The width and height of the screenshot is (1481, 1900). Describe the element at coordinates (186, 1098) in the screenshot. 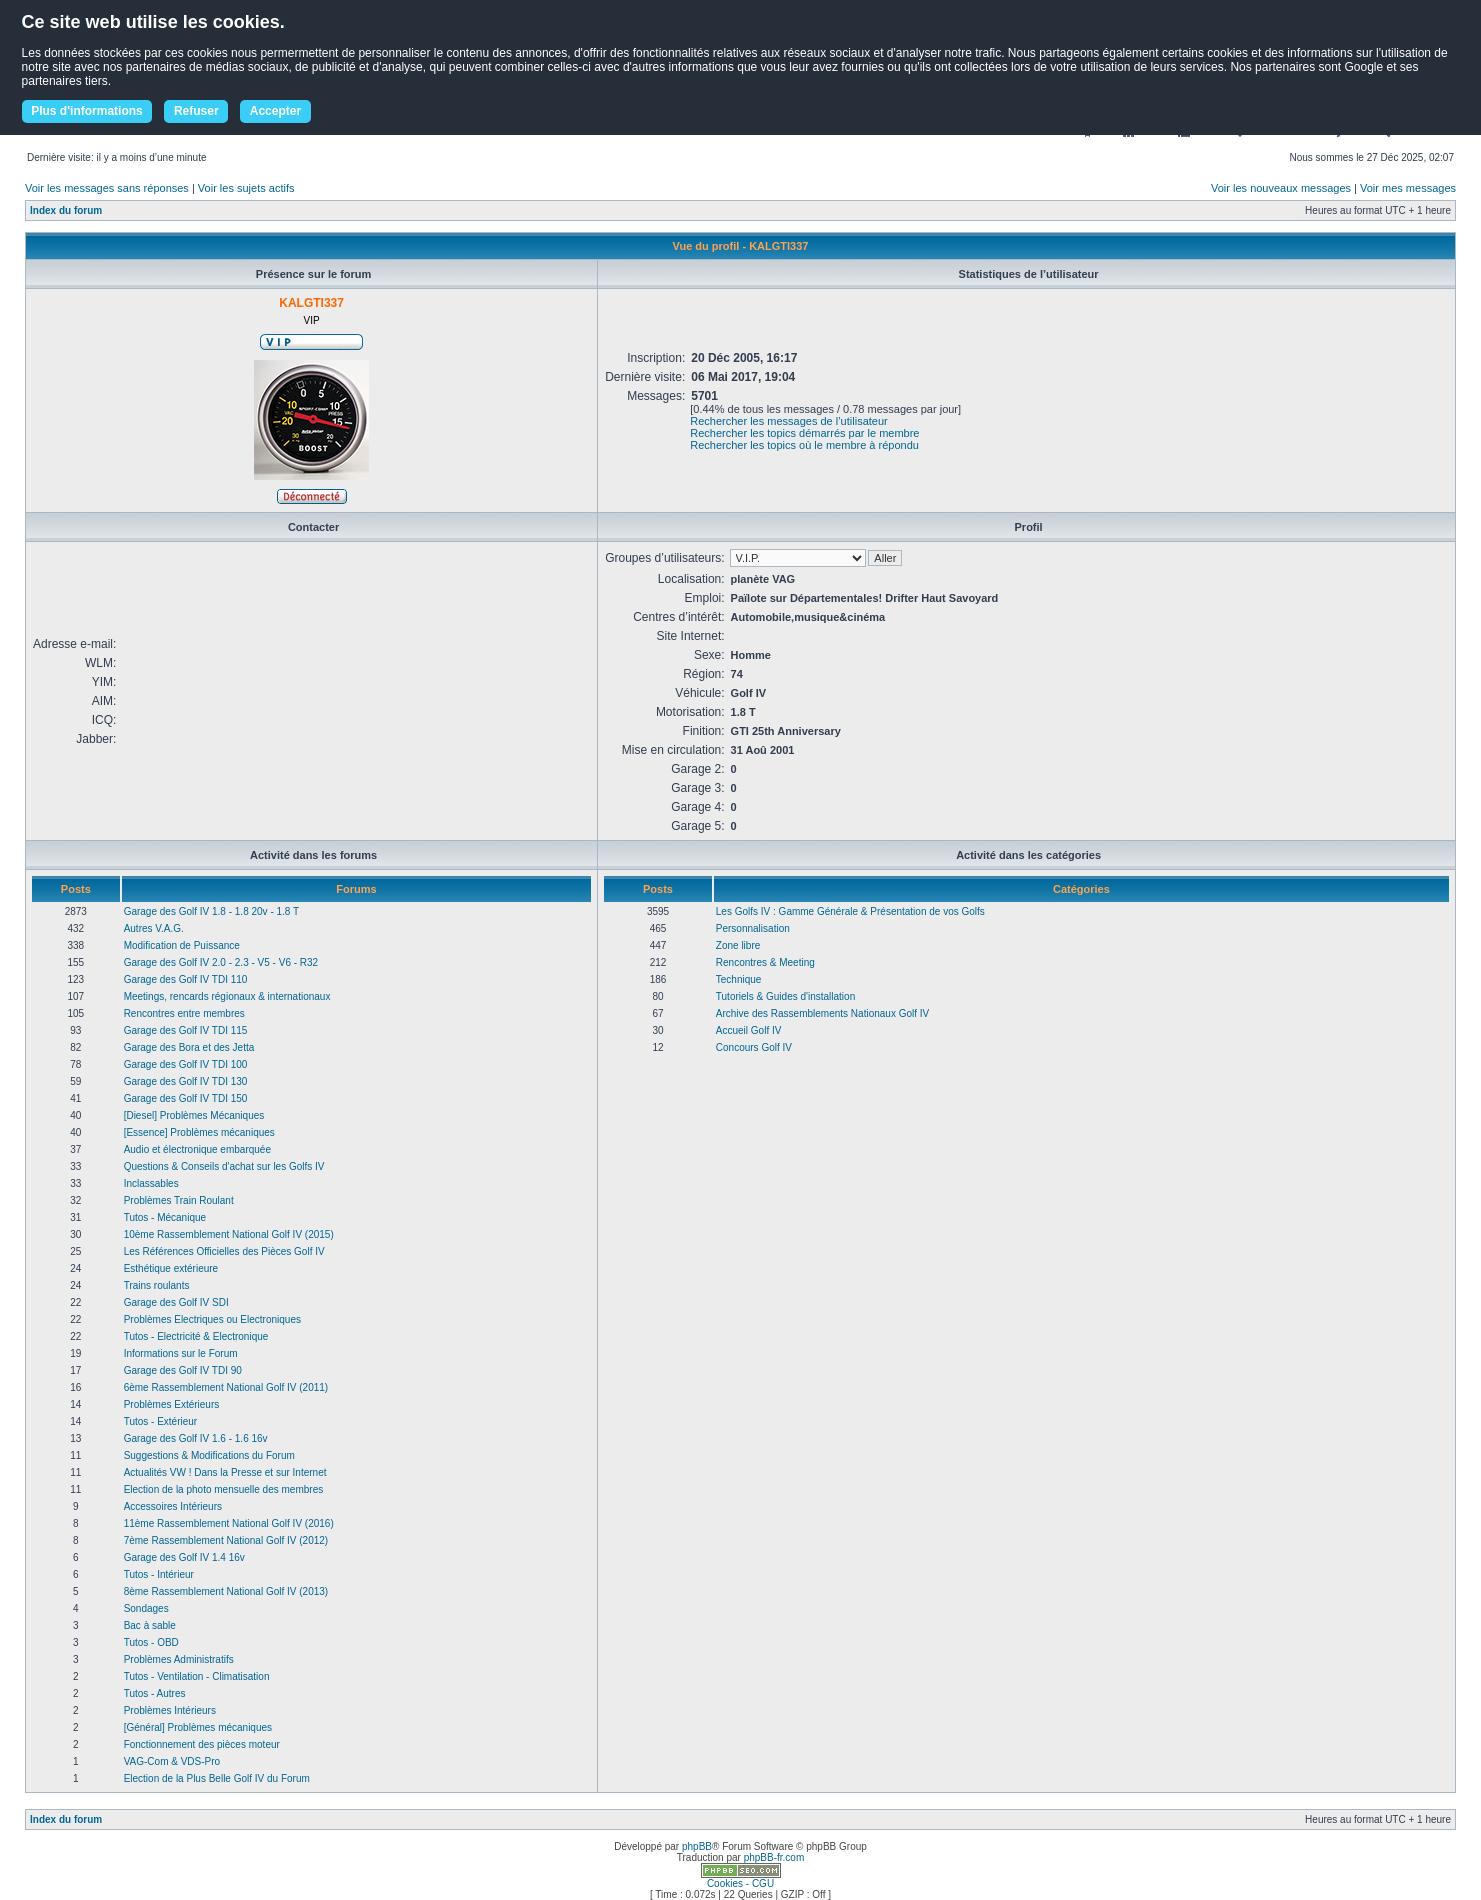

I see `Garage des Golf IV TDI 150` at that location.